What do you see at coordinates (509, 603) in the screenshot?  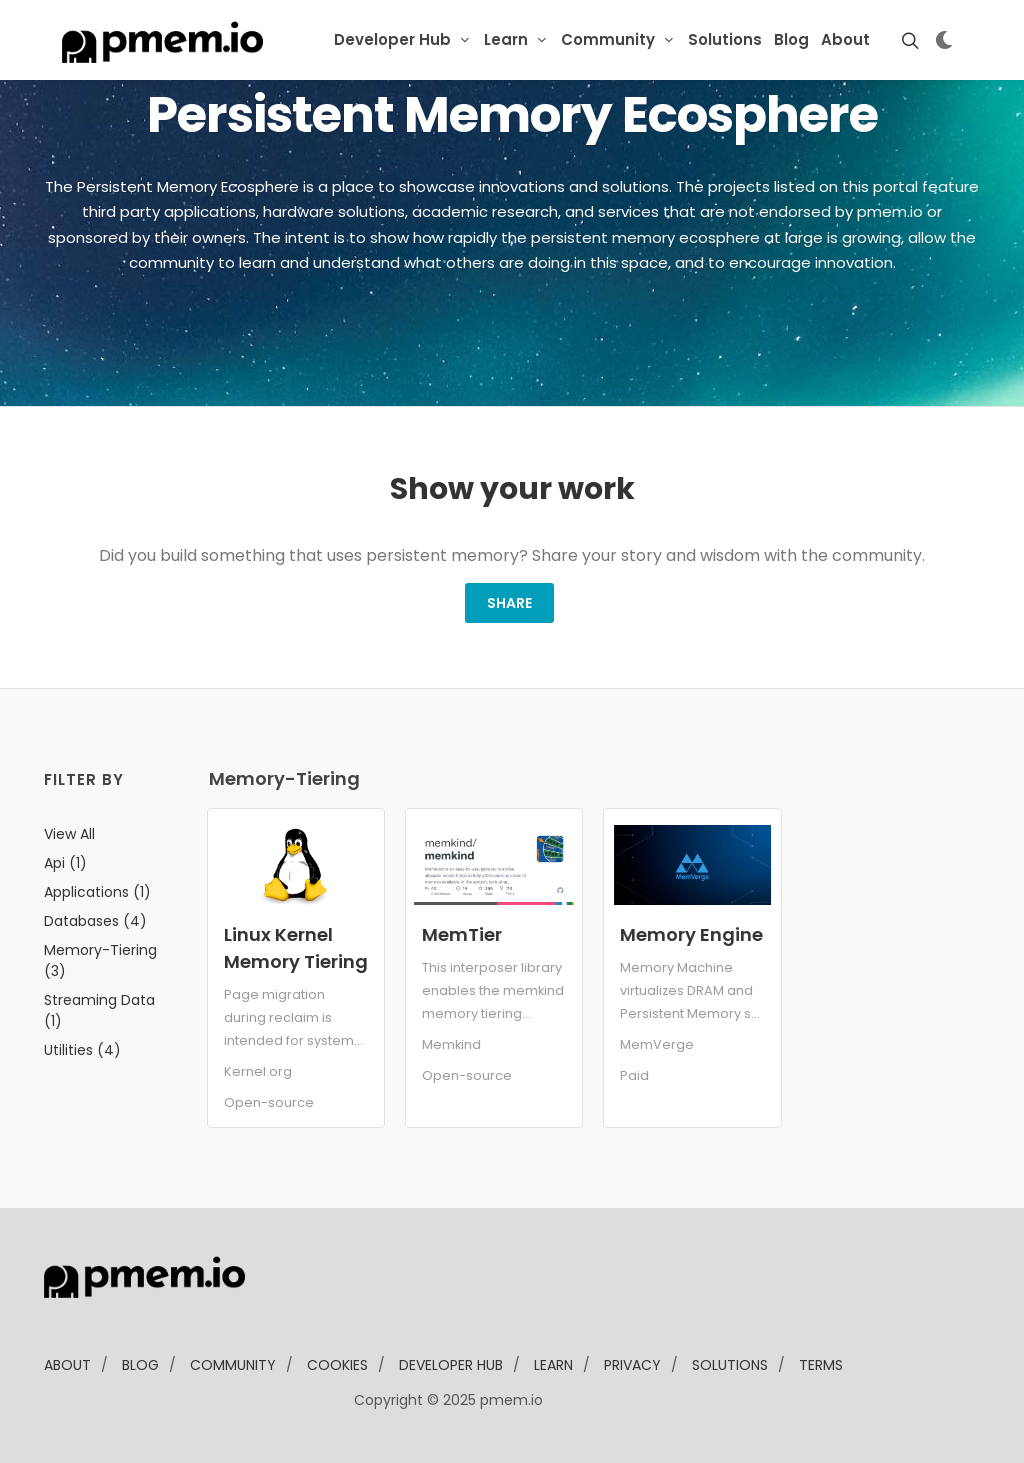 I see `Share` at bounding box center [509, 603].